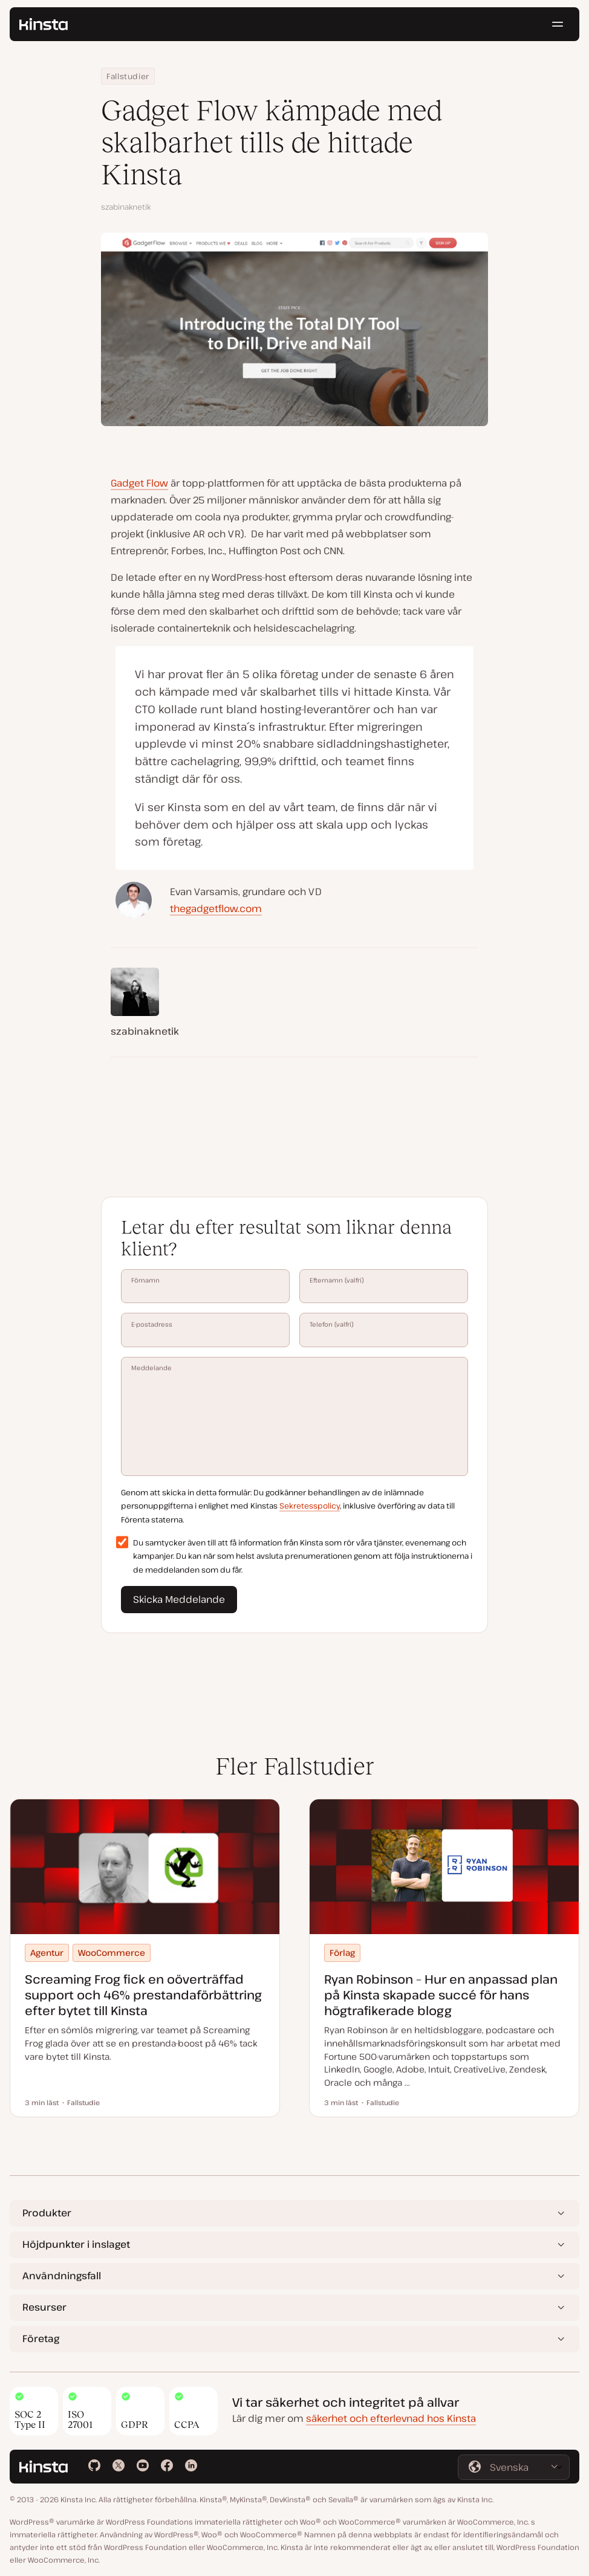 This screenshot has height=2576, width=589. I want to click on säkerhet och efterlevnad hos Kinsta, so click(391, 2418).